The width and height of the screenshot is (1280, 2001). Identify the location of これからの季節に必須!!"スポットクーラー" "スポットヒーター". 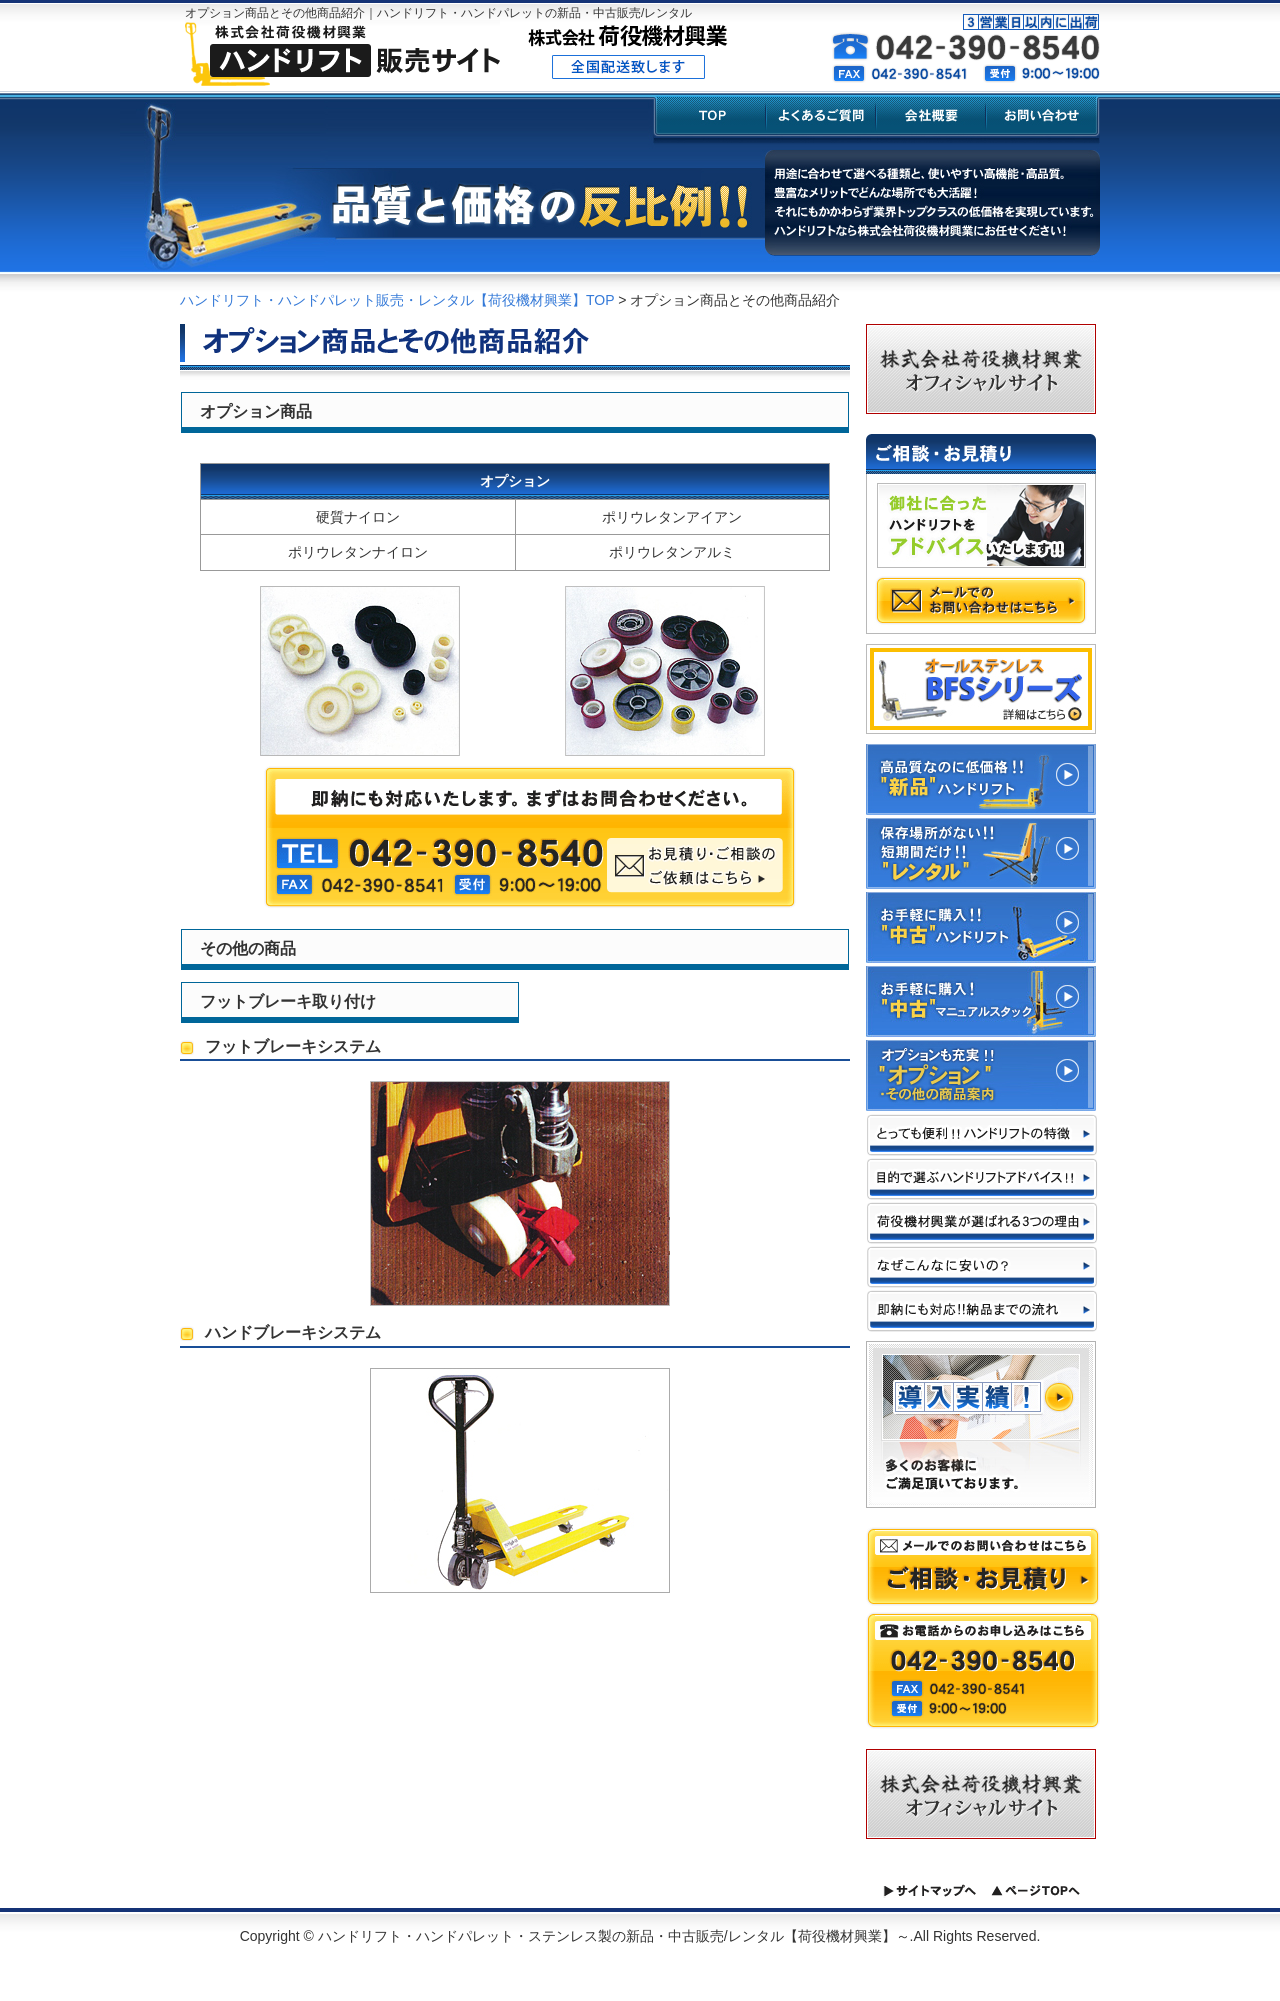
(981, 1075).